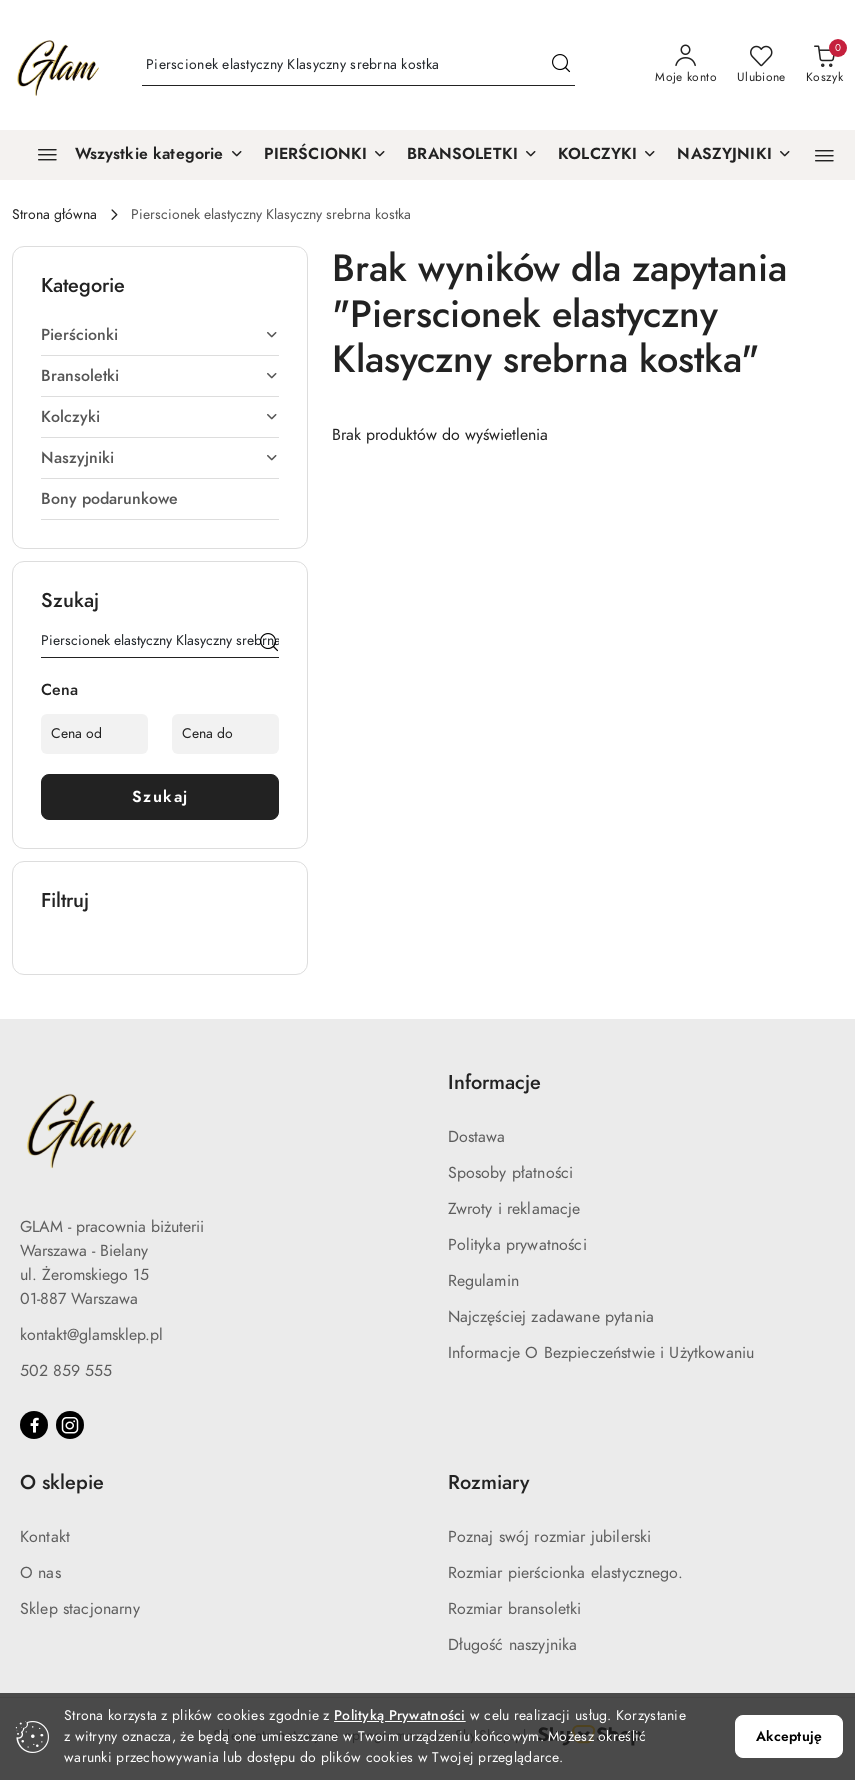 The image size is (855, 1780). What do you see at coordinates (66, 1371) in the screenshot?
I see `502 859 555` at bounding box center [66, 1371].